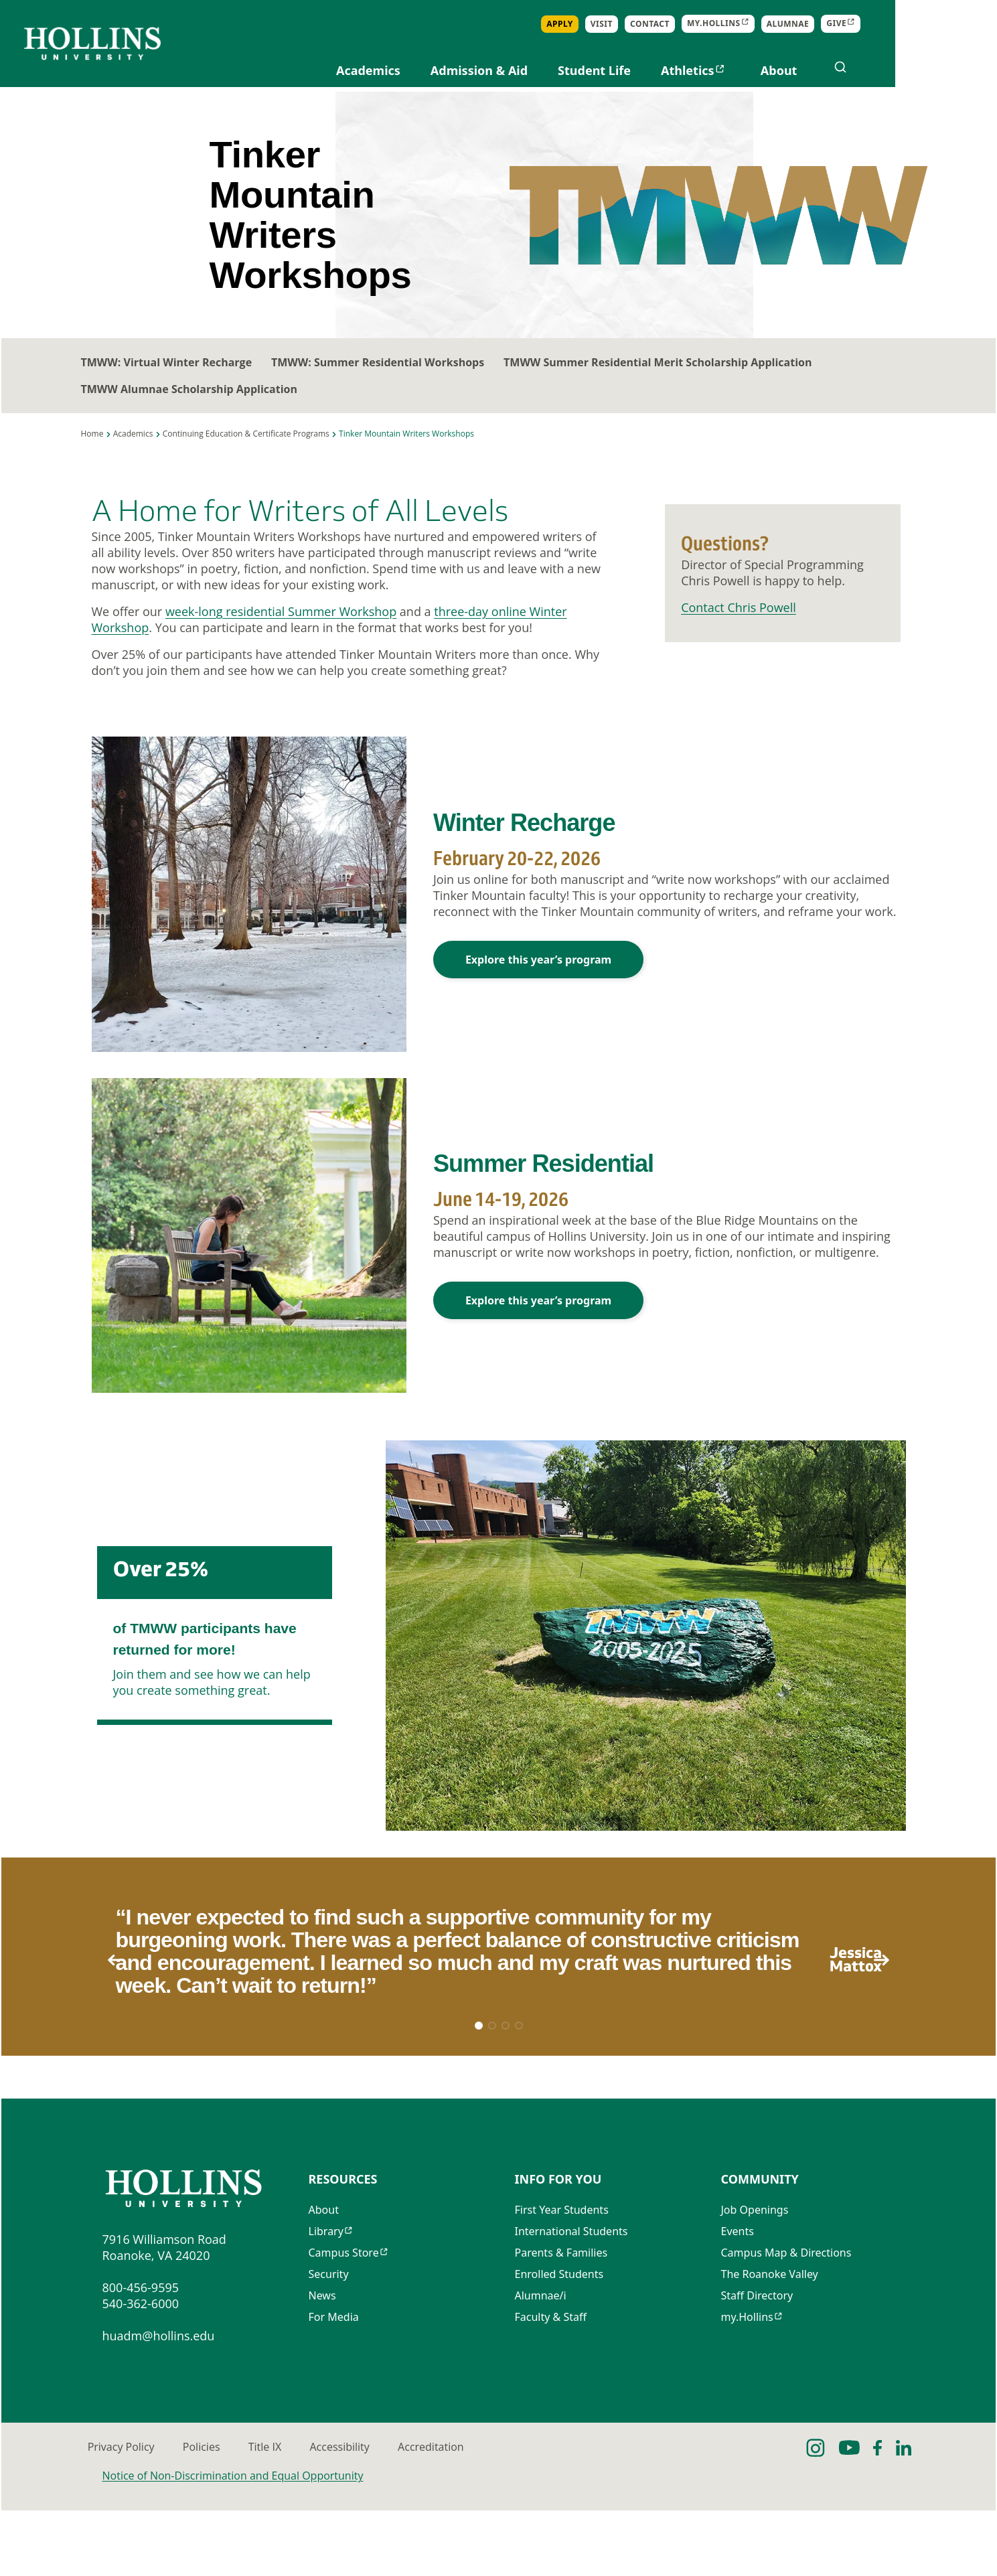  What do you see at coordinates (166, 382) in the screenshot?
I see `TMWW: Virtual Winter Recharge` at bounding box center [166, 382].